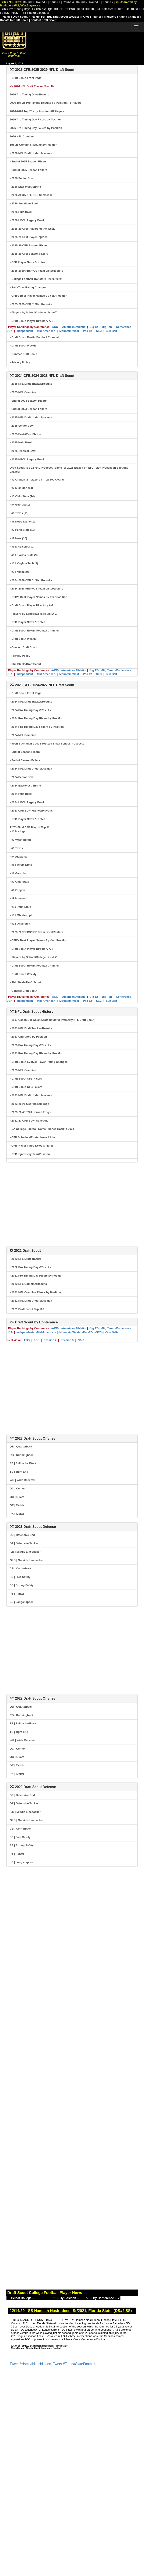 The image size is (144, 2576). I want to click on - Draft Scout CFB Fallers, so click(26, 1086).